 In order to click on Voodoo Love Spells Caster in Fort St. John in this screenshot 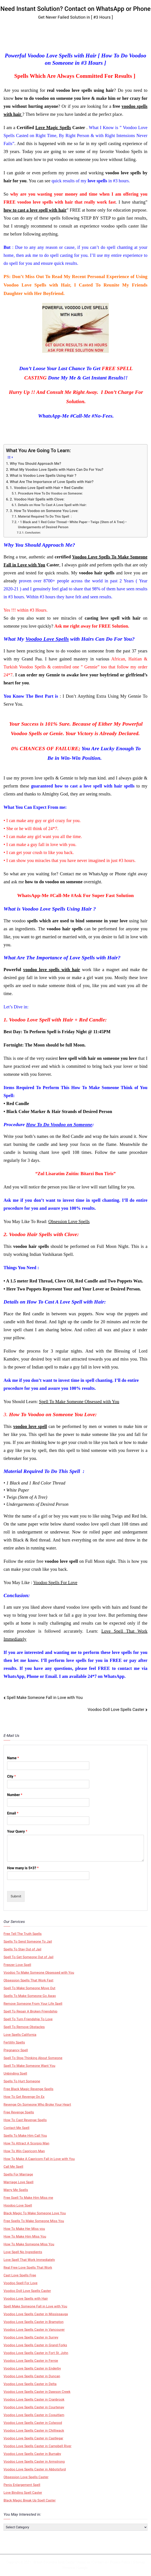, I will do `click(36, 2353)`.